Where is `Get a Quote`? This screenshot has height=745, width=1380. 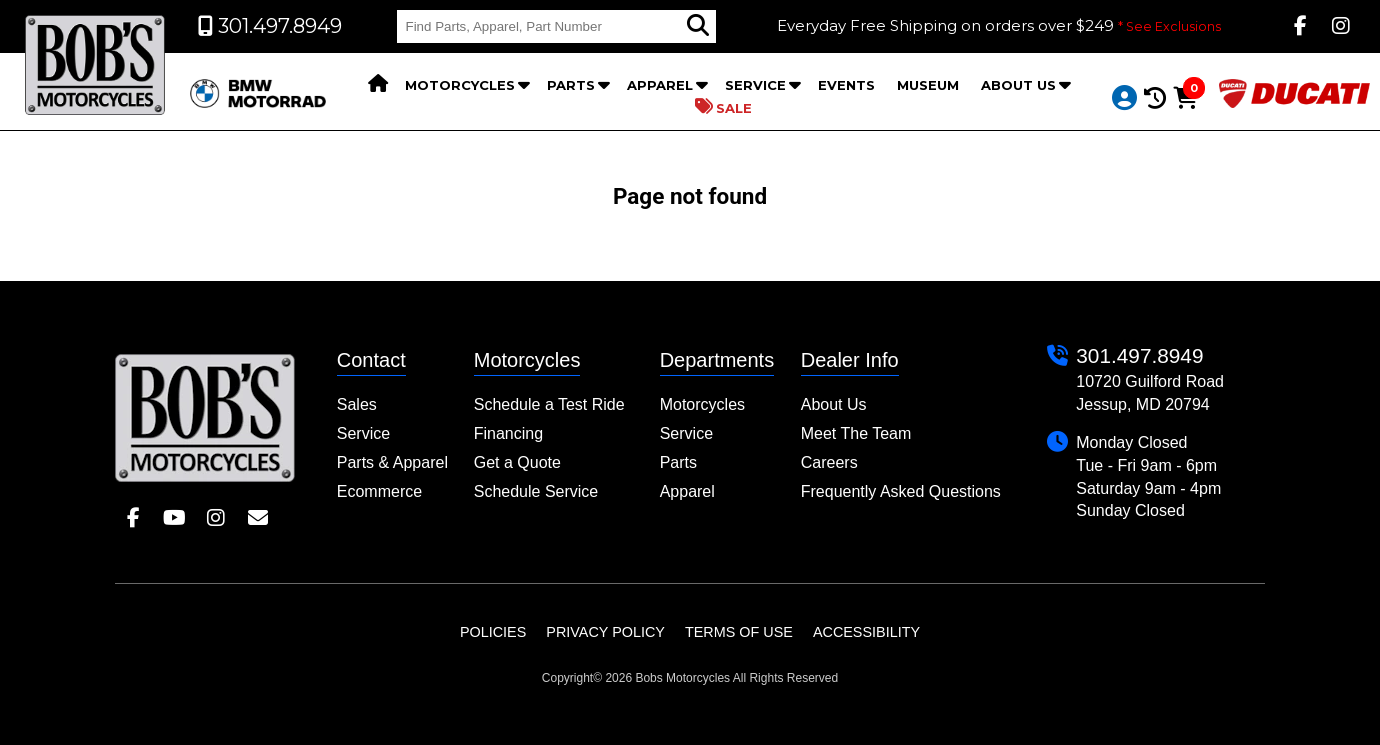 Get a Quote is located at coordinates (517, 462).